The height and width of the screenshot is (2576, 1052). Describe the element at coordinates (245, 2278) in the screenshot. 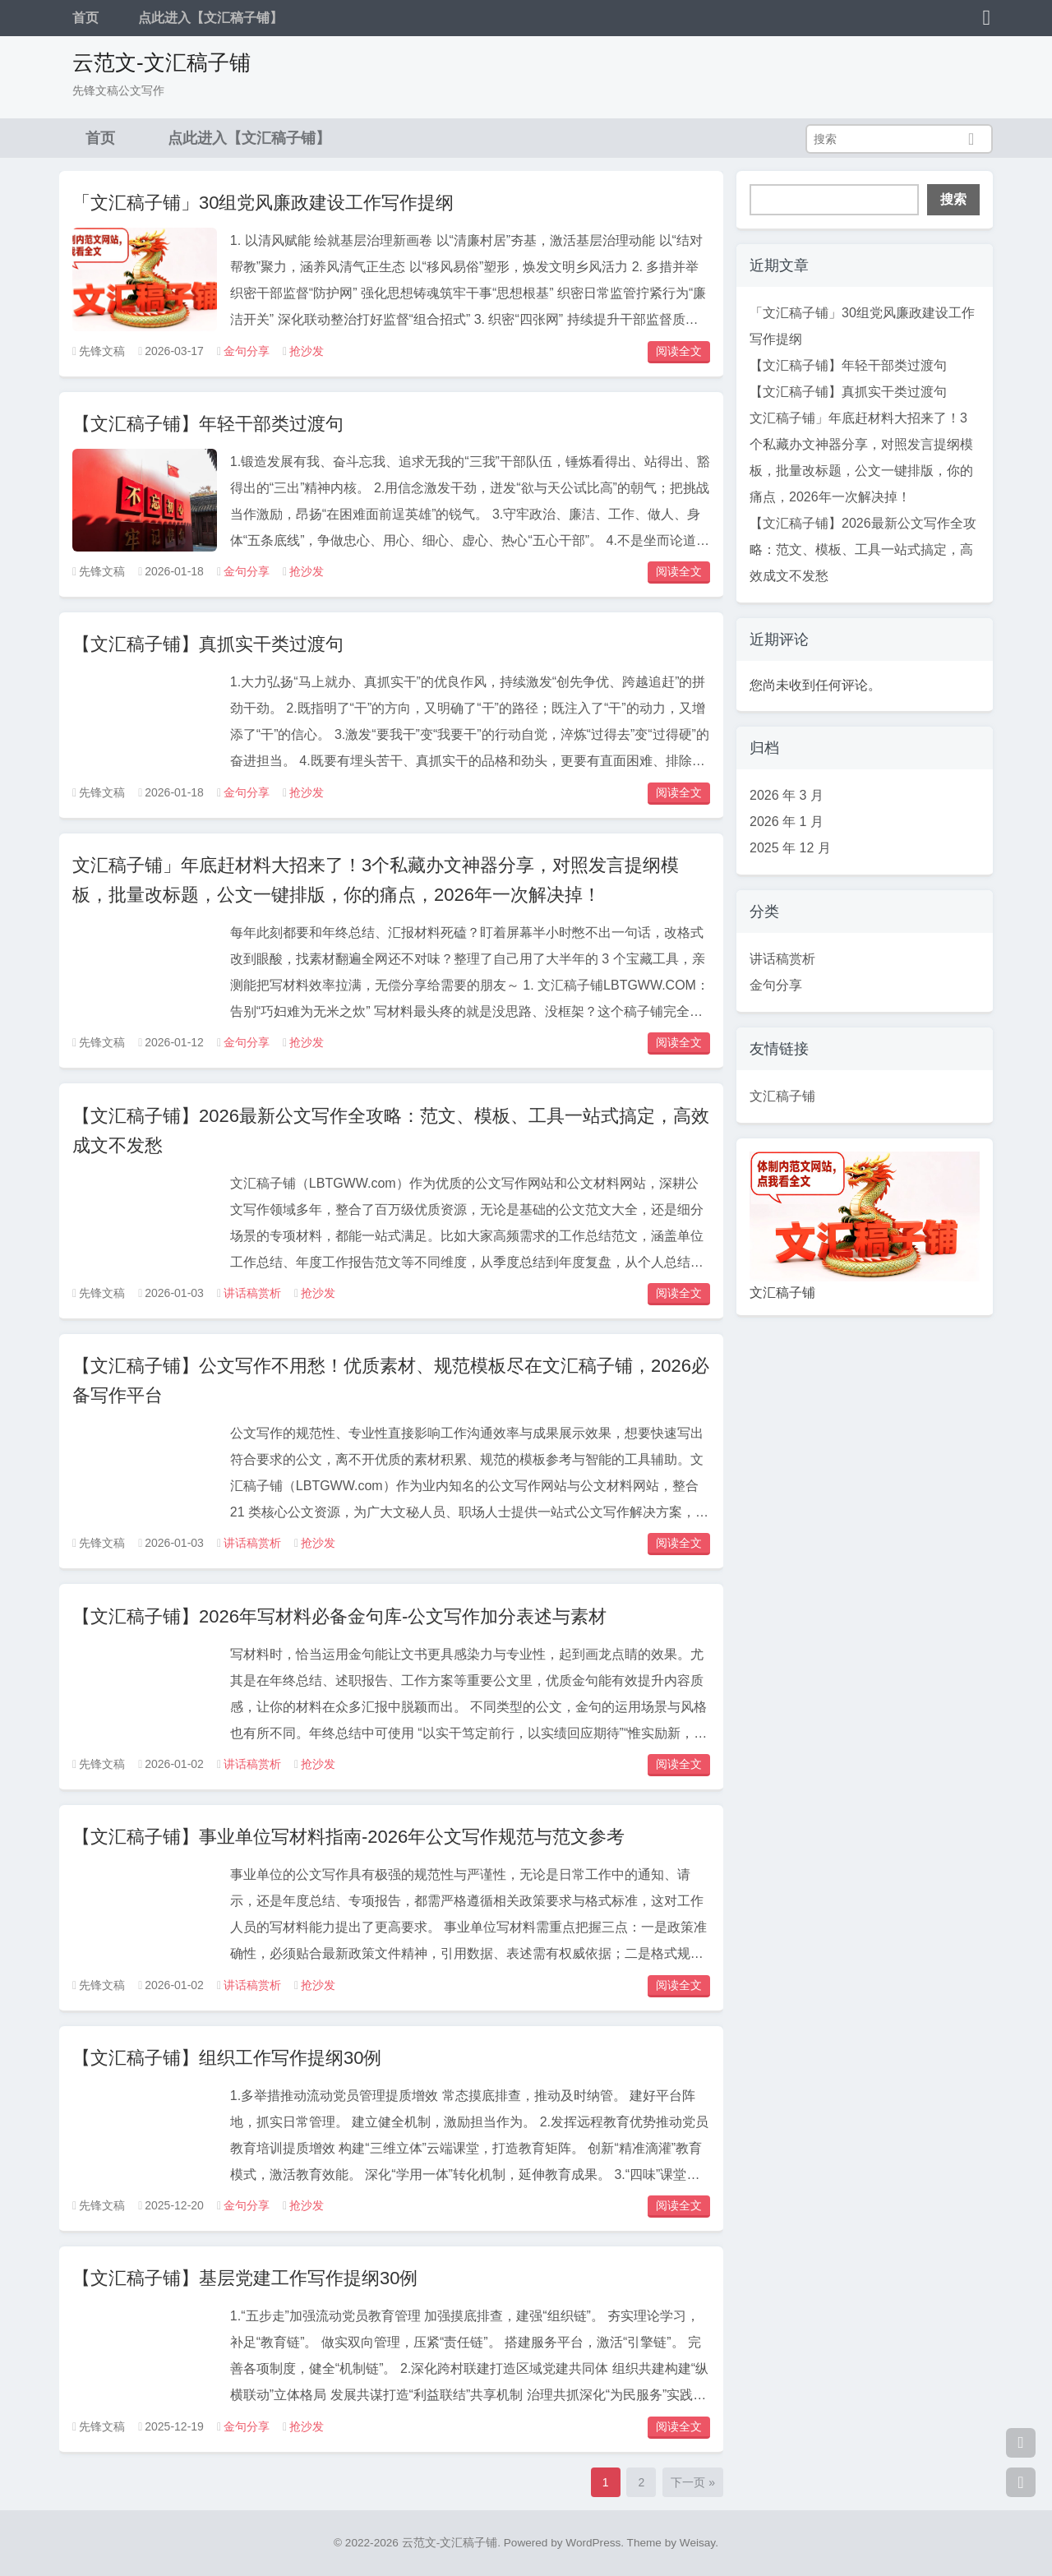

I see `【文汇稿子铺】基层党建工作写作提纲30例` at that location.